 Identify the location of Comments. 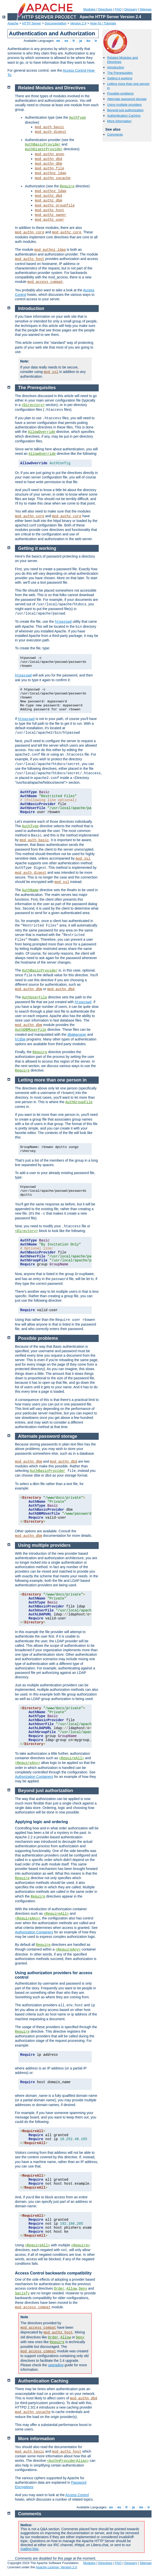
(115, 134).